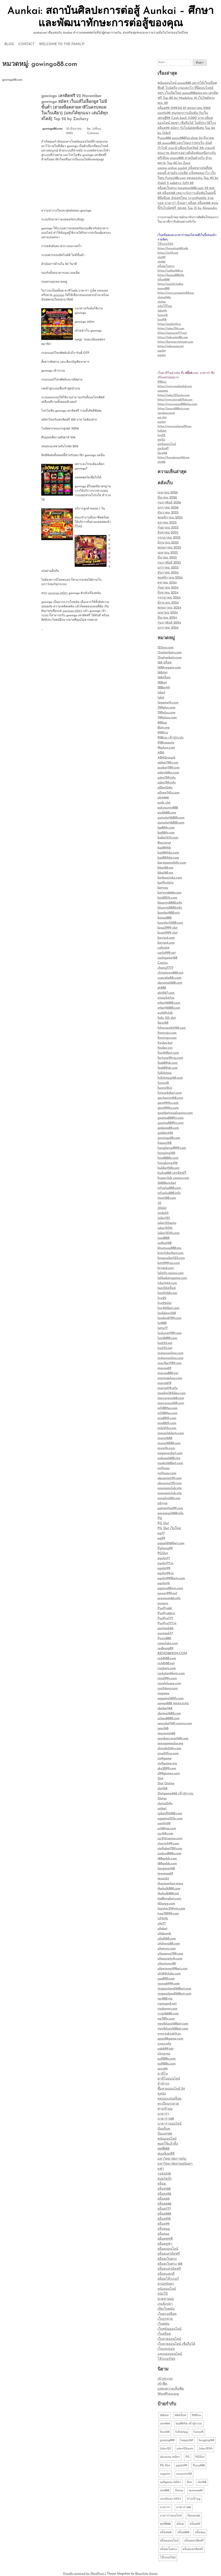 The height and width of the screenshot is (2576, 221). I want to click on fullslot, so click(162, 430).